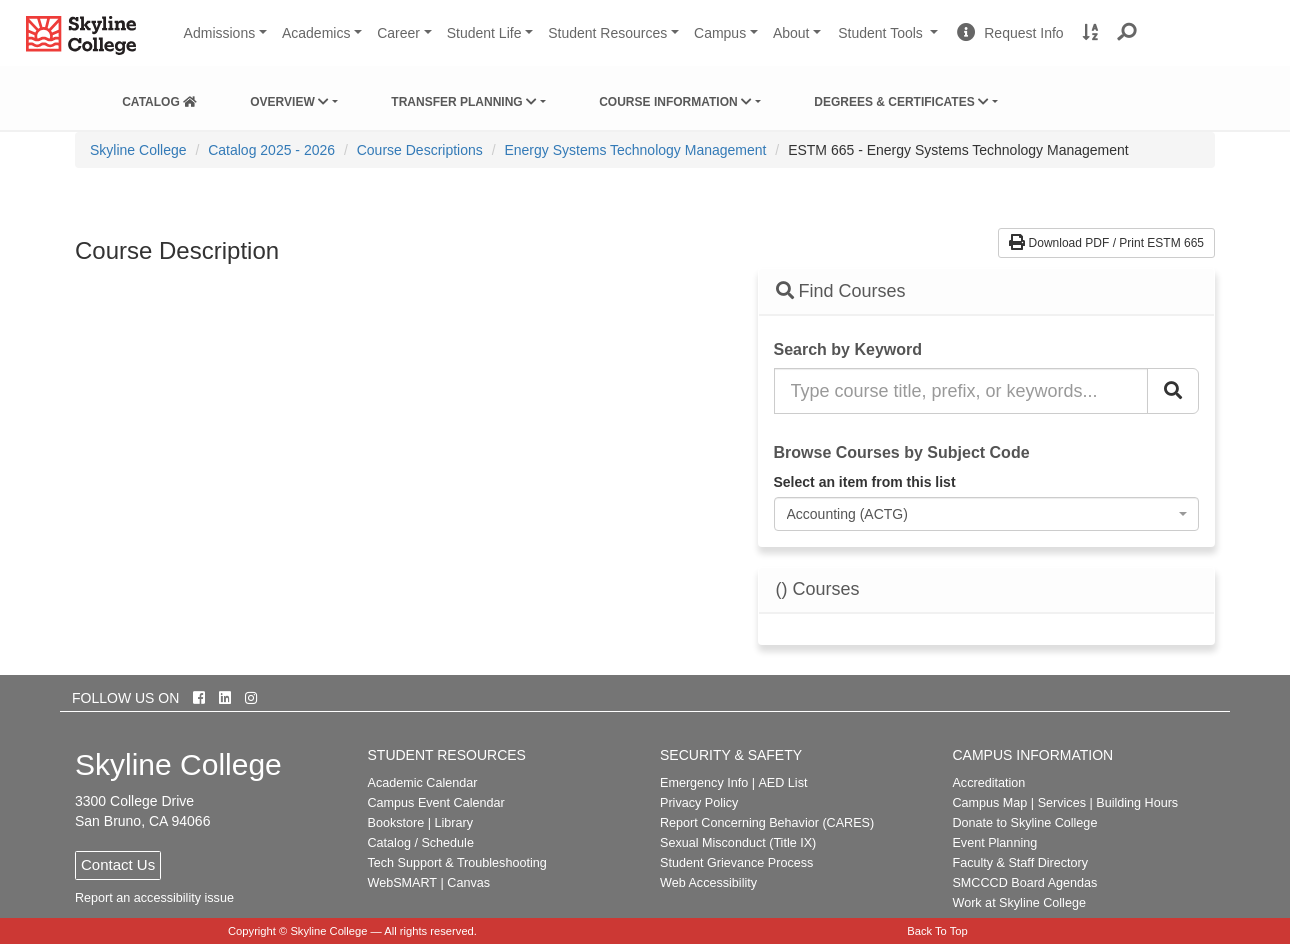 This screenshot has width=1290, height=944. Describe the element at coordinates (720, 33) in the screenshot. I see `Campus` at that location.